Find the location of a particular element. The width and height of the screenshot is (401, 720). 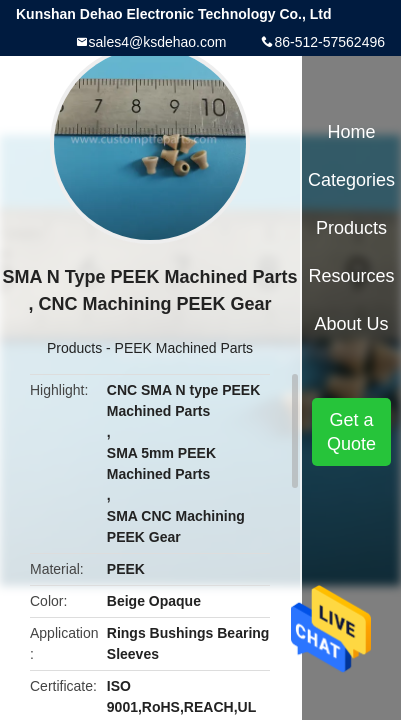

Categories is located at coordinates (351, 180).